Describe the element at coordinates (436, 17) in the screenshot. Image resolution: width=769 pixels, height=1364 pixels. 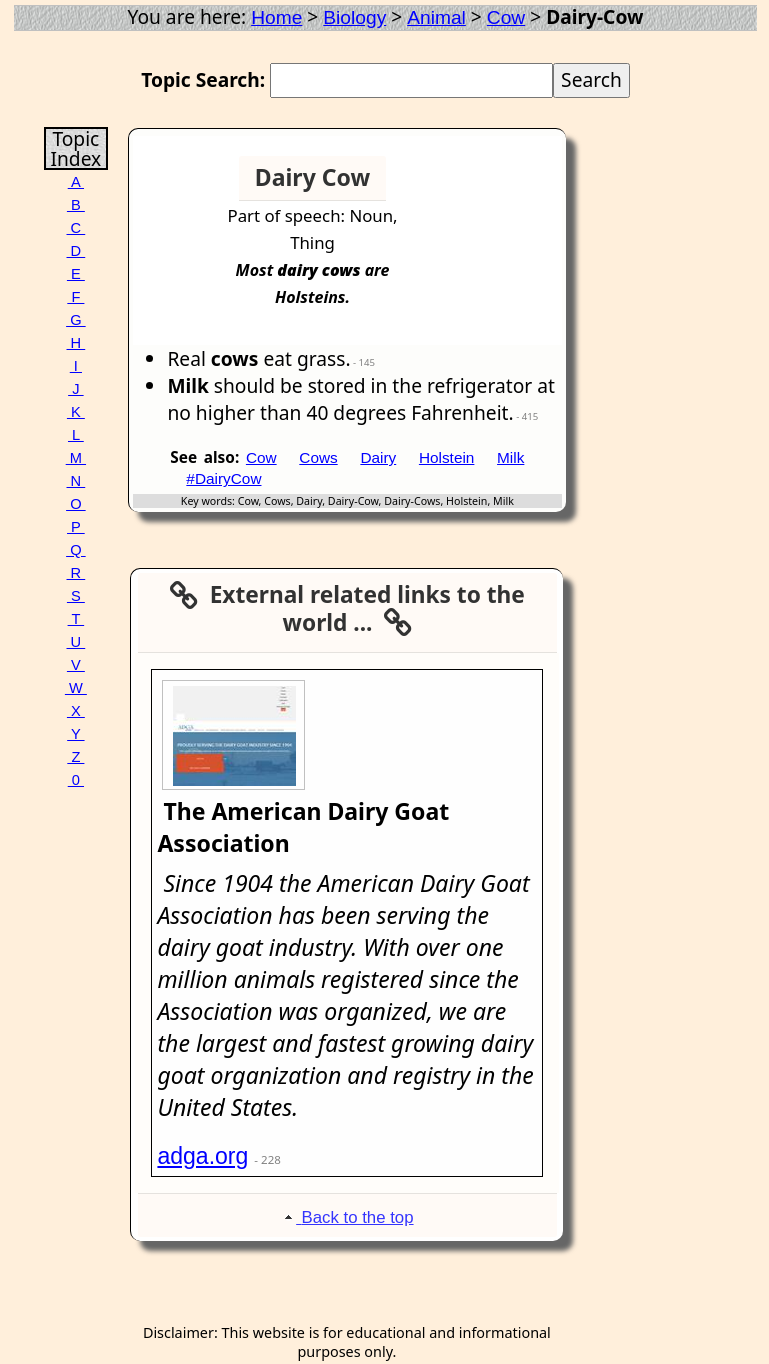
I see `Animal` at that location.